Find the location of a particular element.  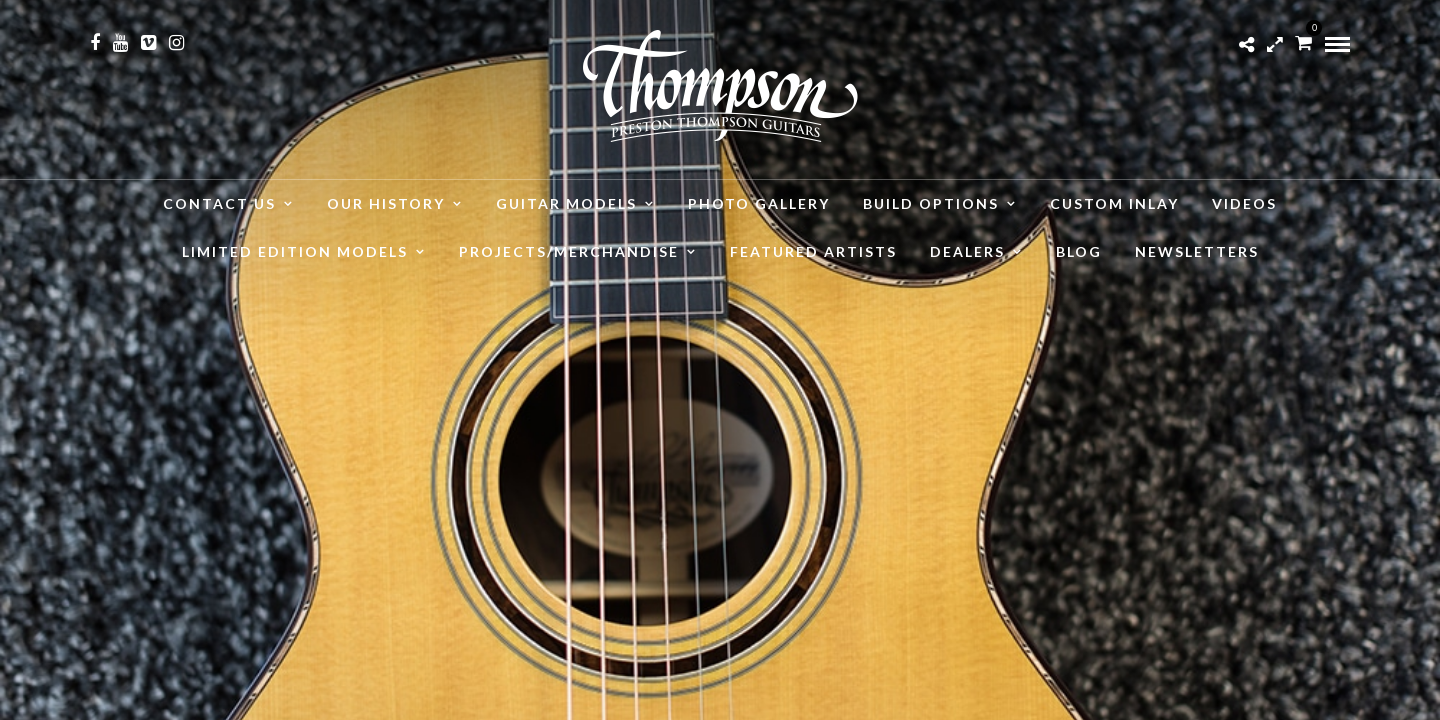

Blog is located at coordinates (1079, 251).